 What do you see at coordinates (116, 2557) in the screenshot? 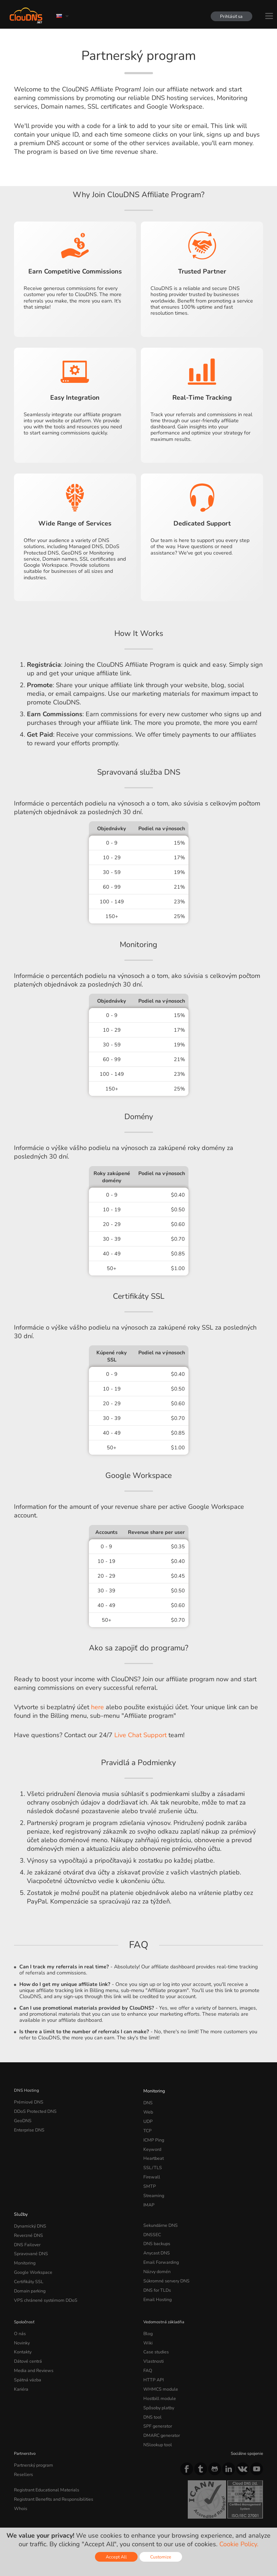
I see `Accept All` at bounding box center [116, 2557].